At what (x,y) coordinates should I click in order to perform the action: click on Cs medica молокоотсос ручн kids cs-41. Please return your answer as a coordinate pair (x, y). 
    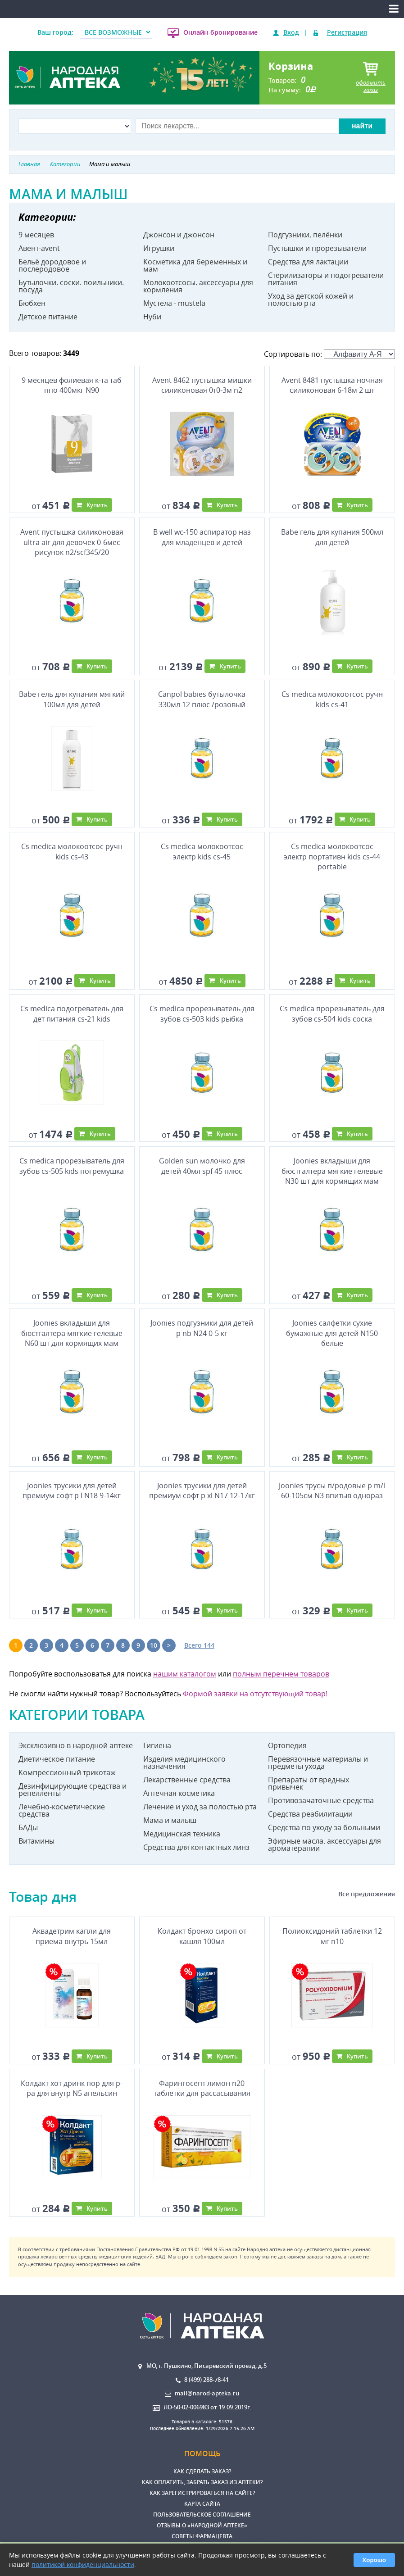
    Looking at the image, I should click on (332, 699).